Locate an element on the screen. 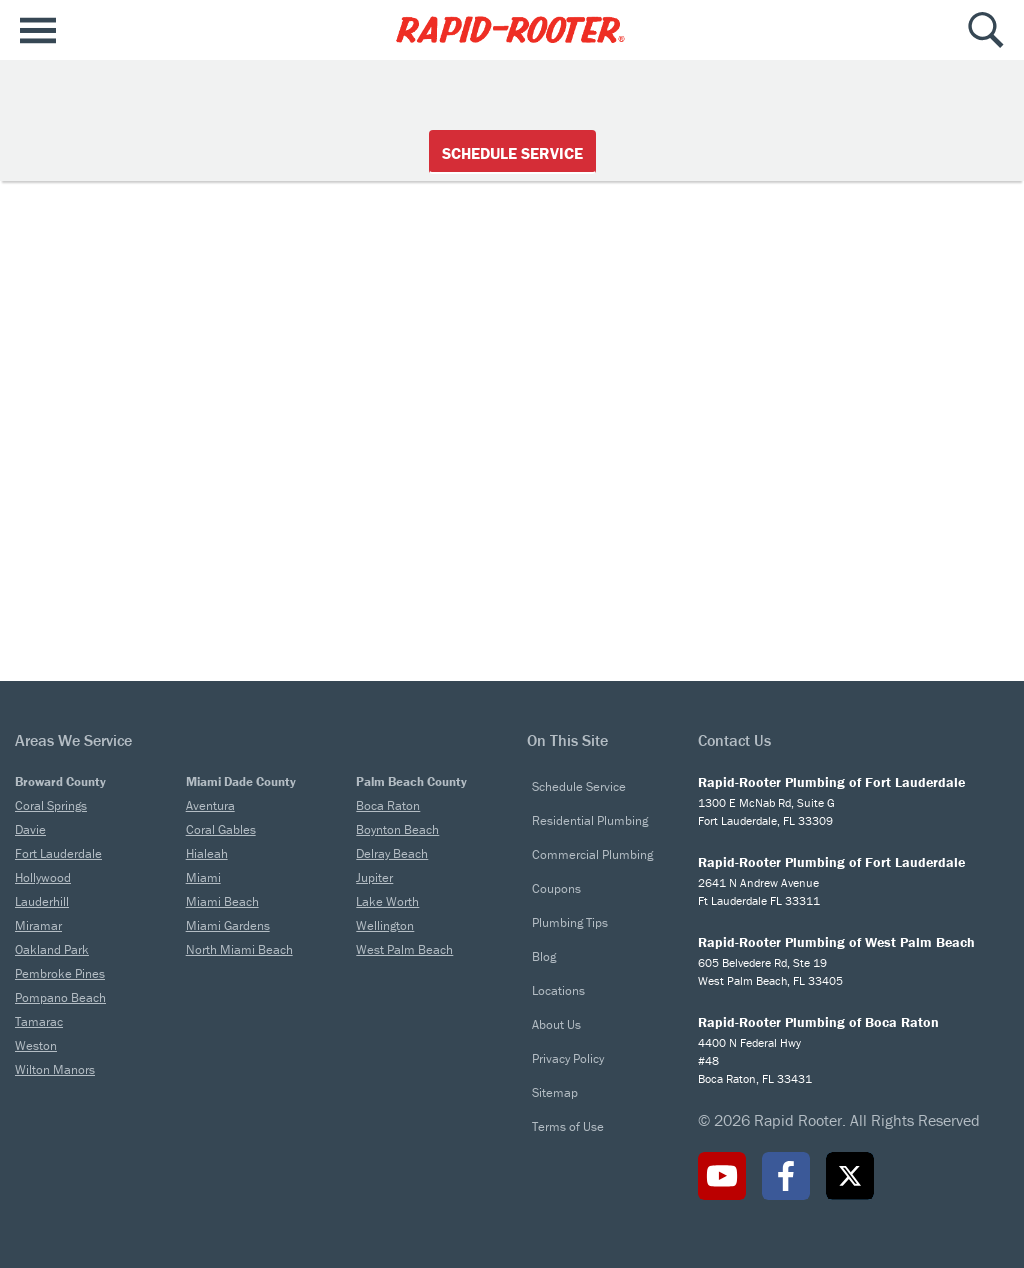 The width and height of the screenshot is (1024, 1268). Locations is located at coordinates (558, 990).